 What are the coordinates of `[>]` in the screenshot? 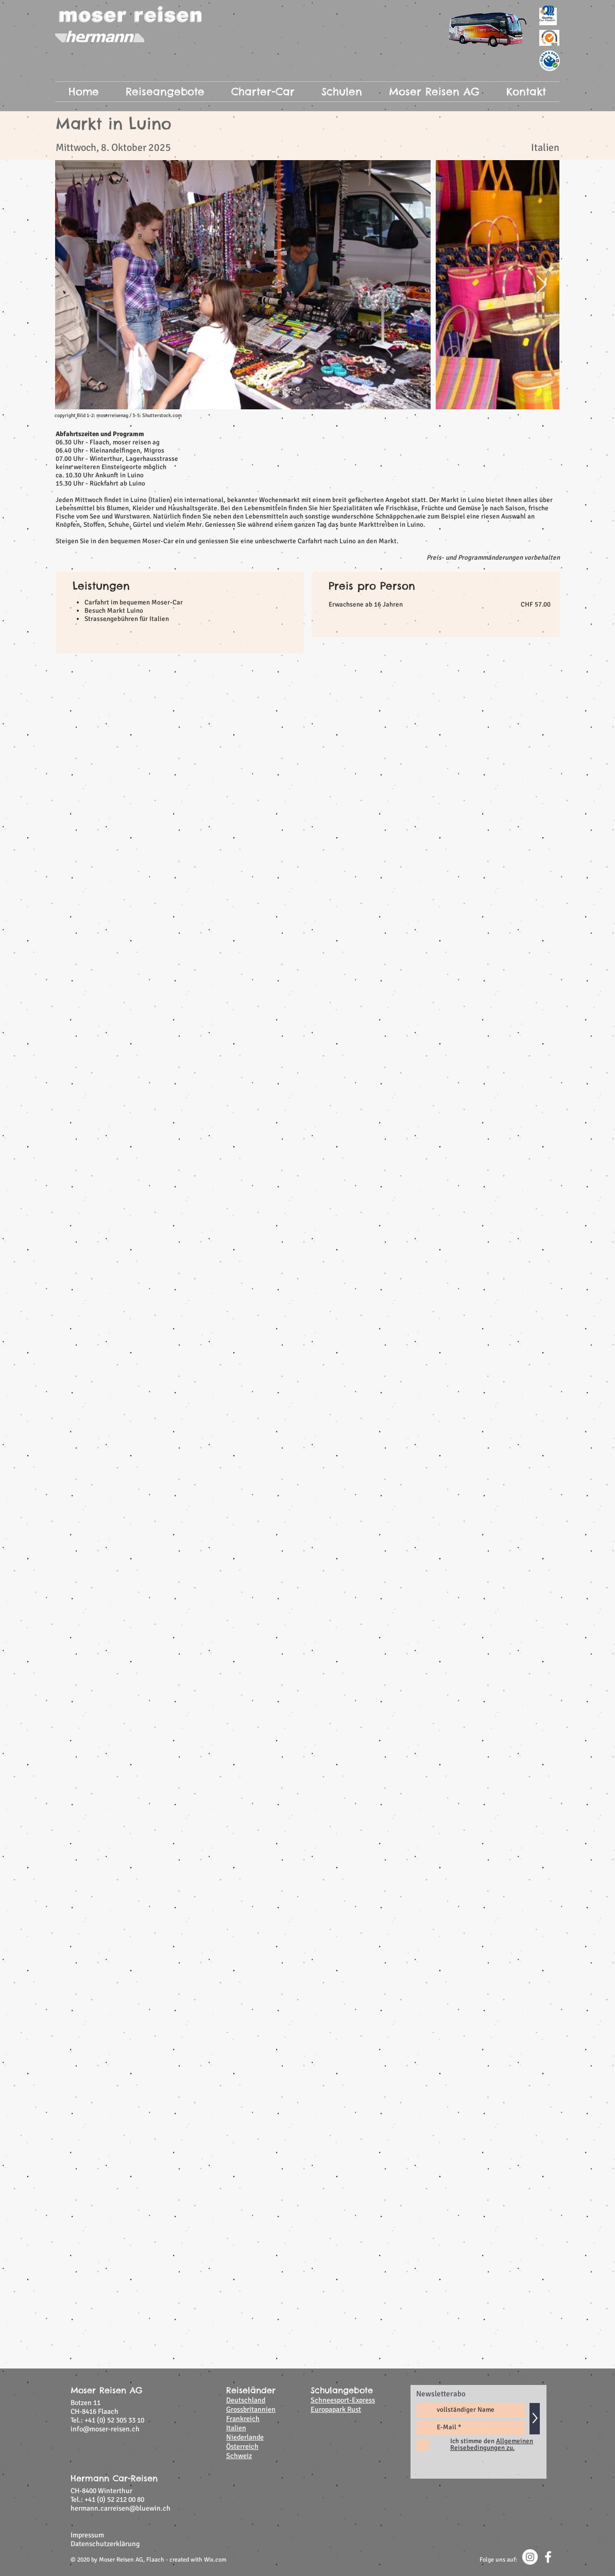 It's located at (534, 2418).